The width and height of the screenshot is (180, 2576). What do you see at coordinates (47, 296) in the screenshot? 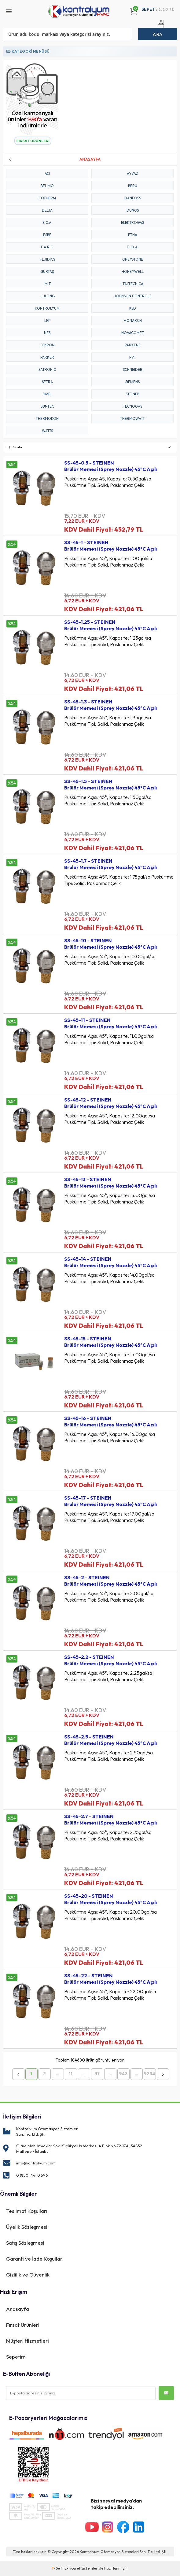
I see `JIULONG` at bounding box center [47, 296].